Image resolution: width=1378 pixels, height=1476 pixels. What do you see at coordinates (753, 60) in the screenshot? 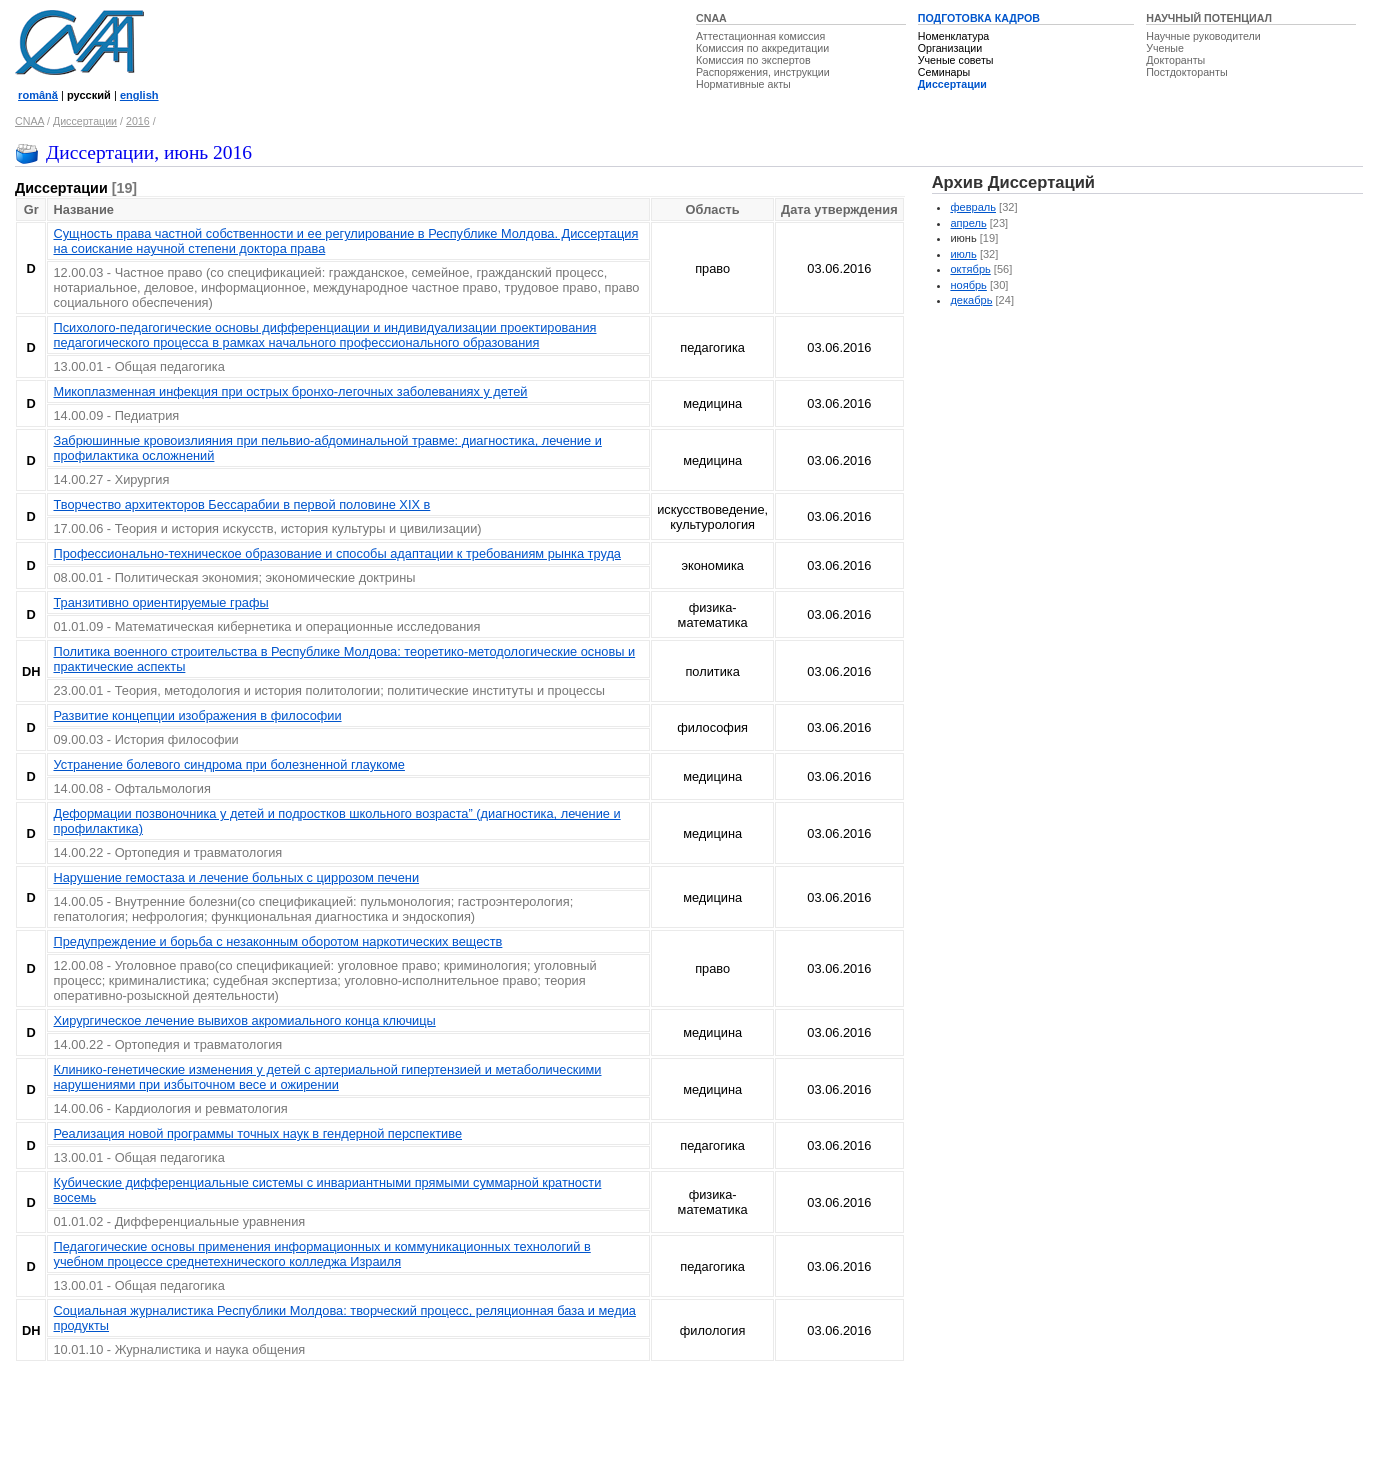
I see `Комиссия по экспертов` at bounding box center [753, 60].